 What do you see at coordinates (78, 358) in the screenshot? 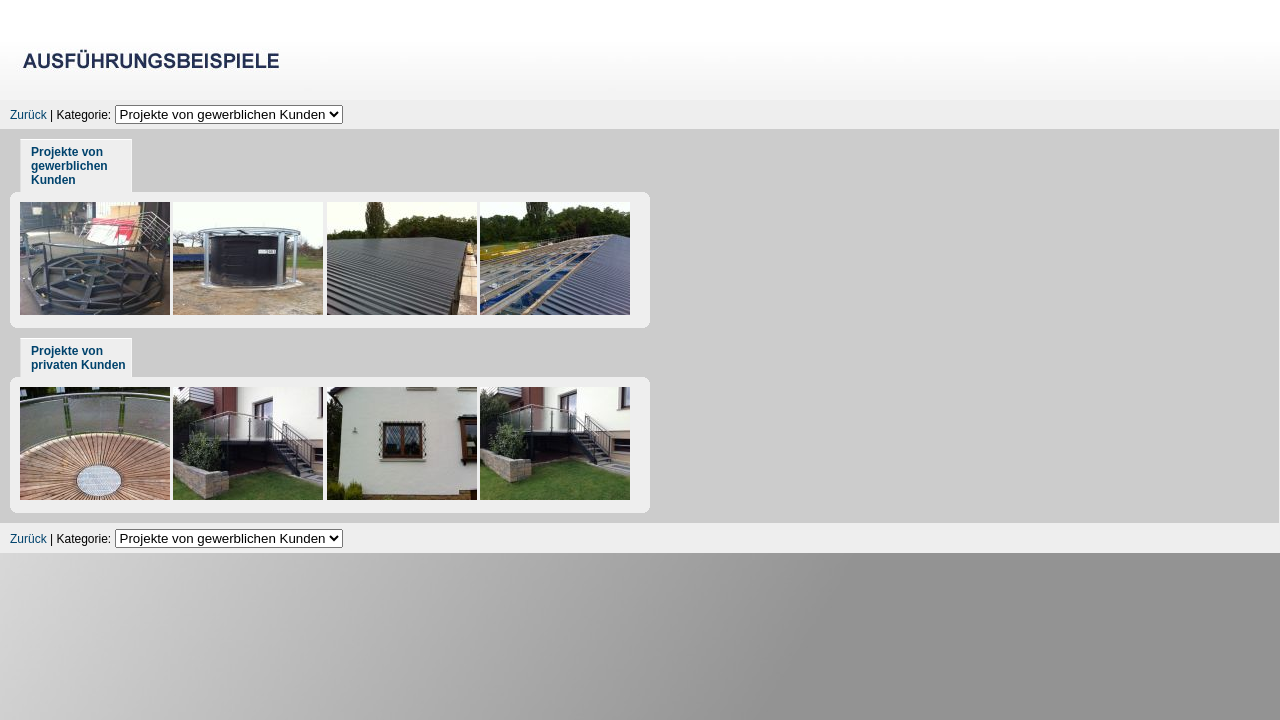
I see `Projekte von privaten Kunden` at bounding box center [78, 358].